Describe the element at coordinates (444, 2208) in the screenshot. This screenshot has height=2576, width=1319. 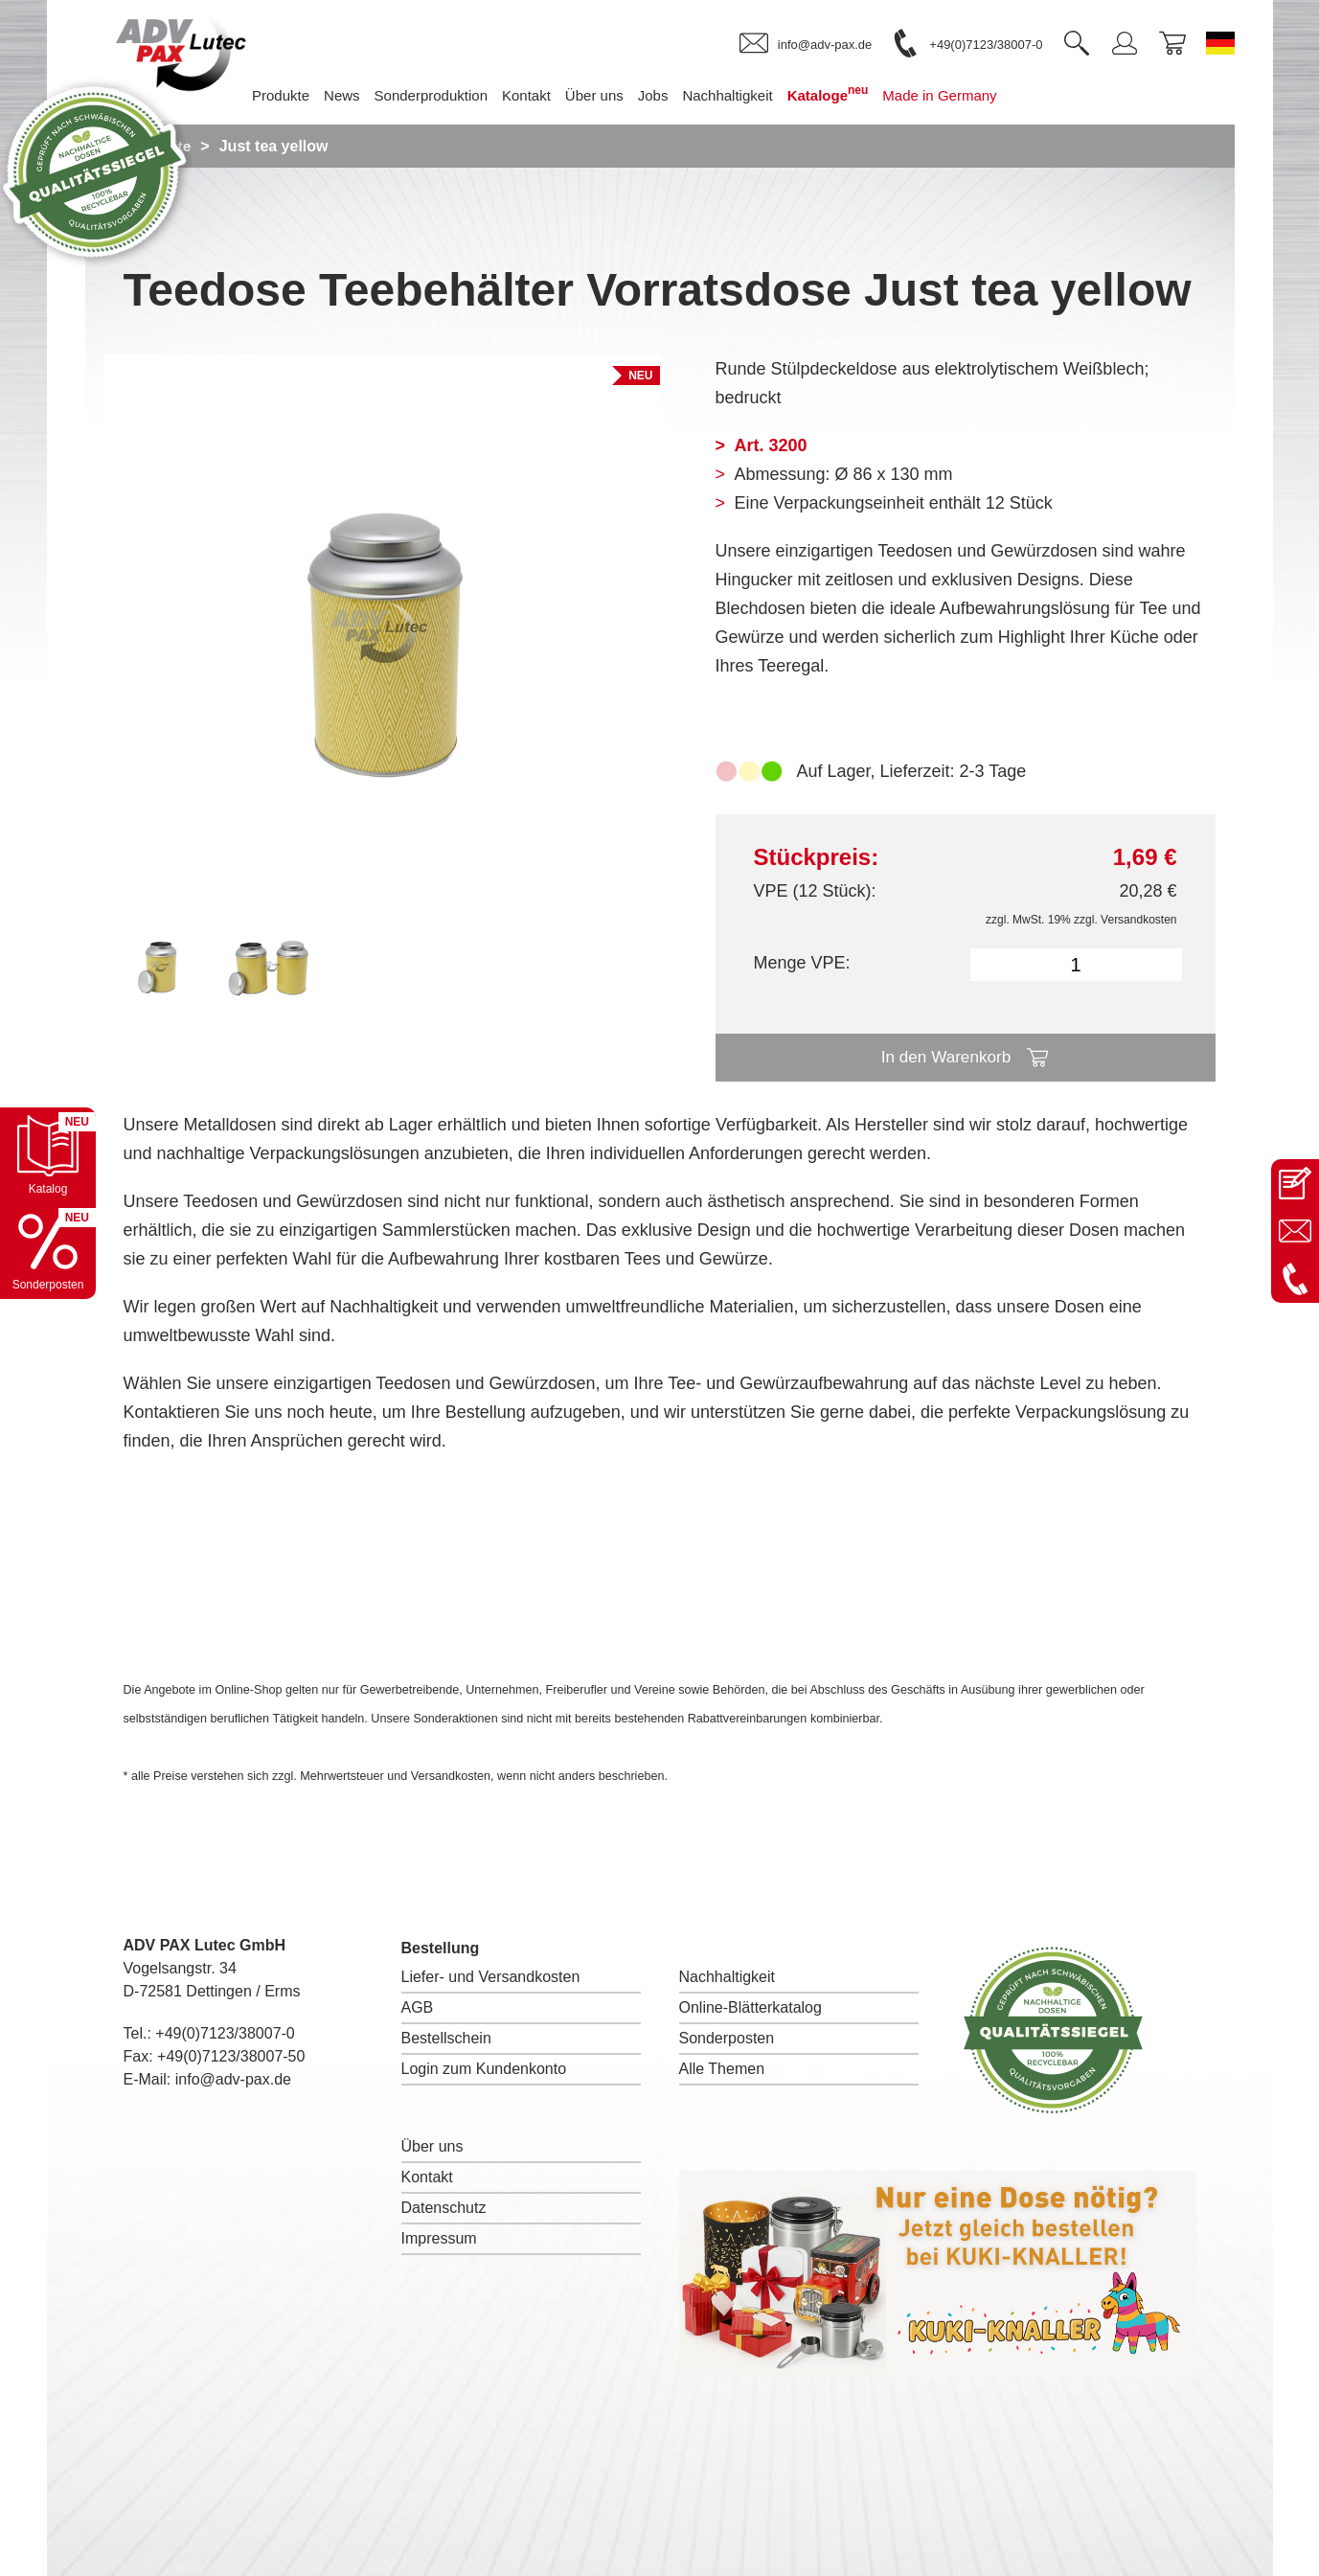
I see `Datenschutz` at that location.